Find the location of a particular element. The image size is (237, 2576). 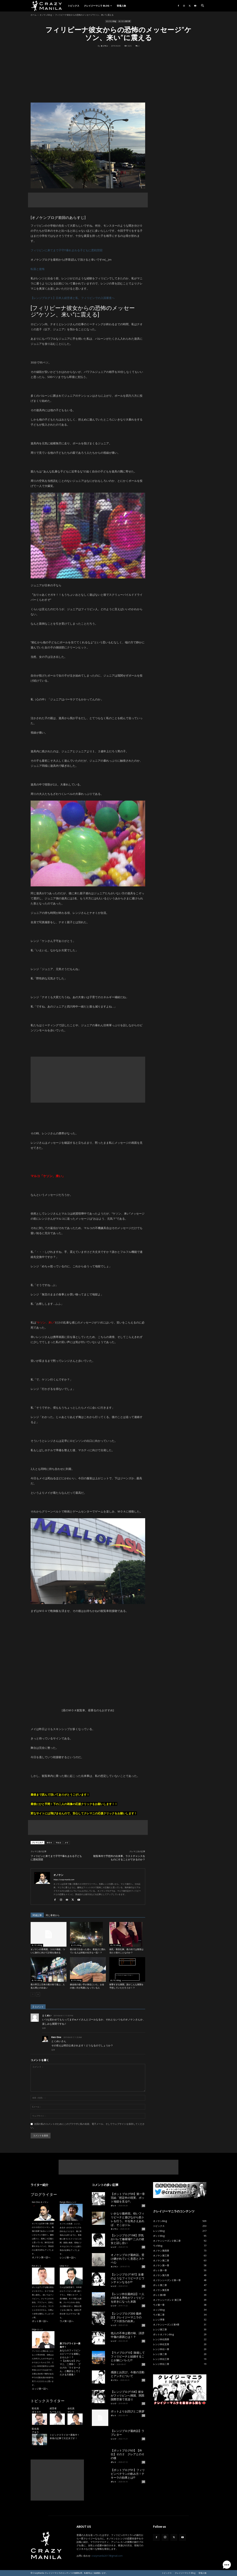

【レンジブログ198】浮気がバレて修羅場!? 二人の彼女と話し合い is located at coordinates (127, 2239).